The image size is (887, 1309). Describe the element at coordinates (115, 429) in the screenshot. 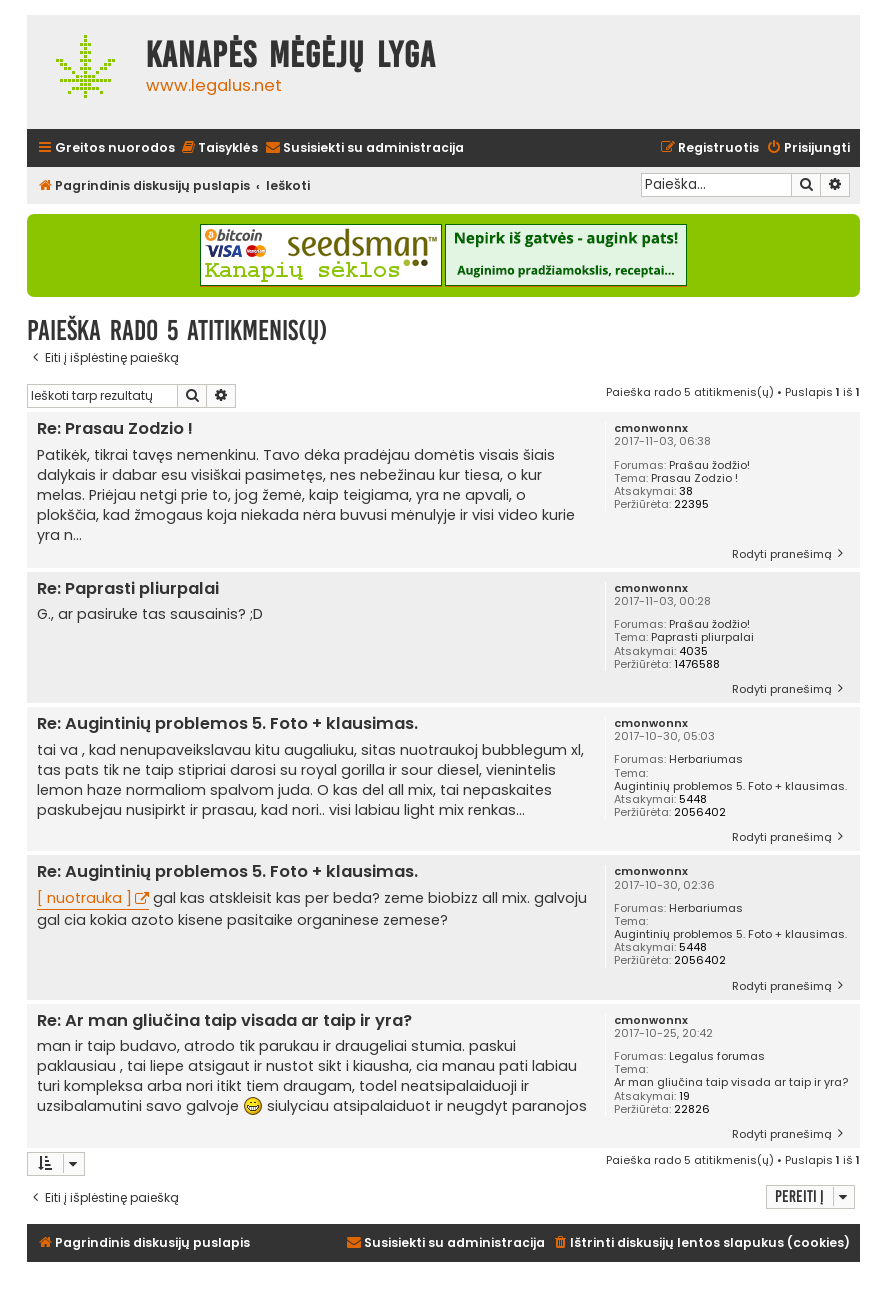

I see `Re: Prasau Zodzio !` at that location.